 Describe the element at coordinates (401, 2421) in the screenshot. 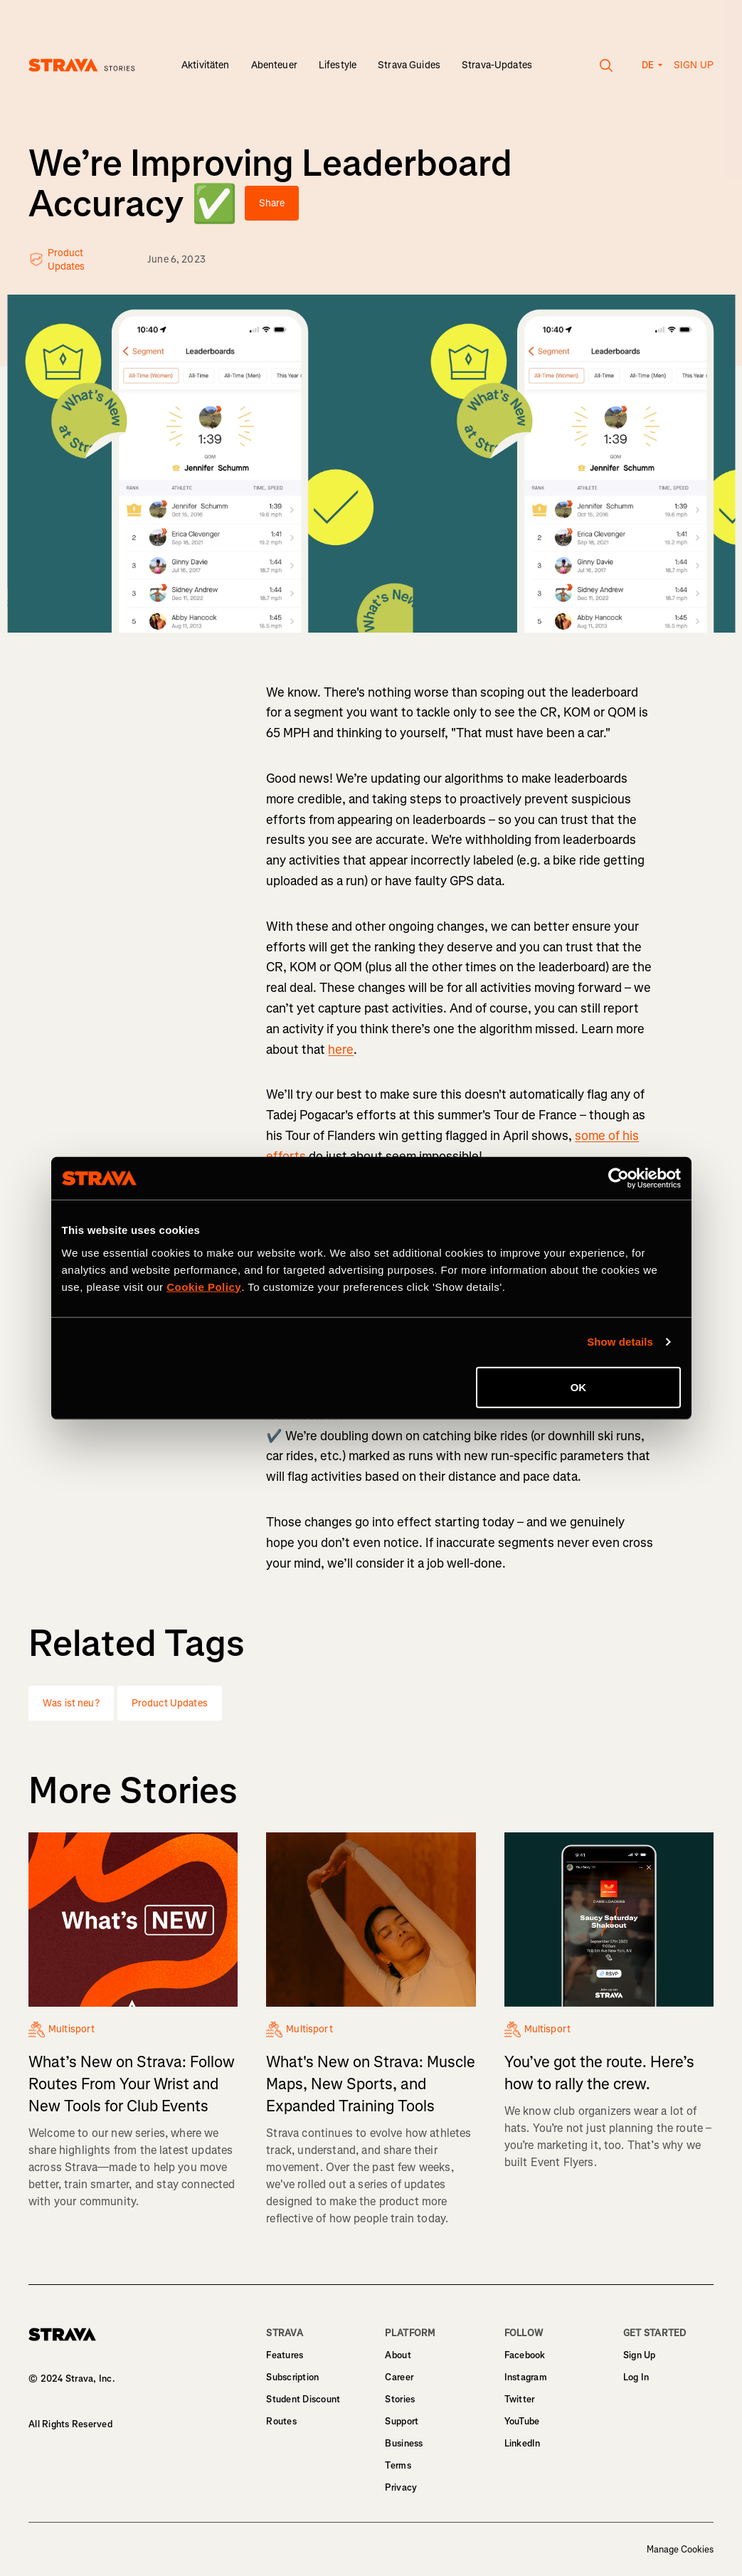

I see `Support` at that location.